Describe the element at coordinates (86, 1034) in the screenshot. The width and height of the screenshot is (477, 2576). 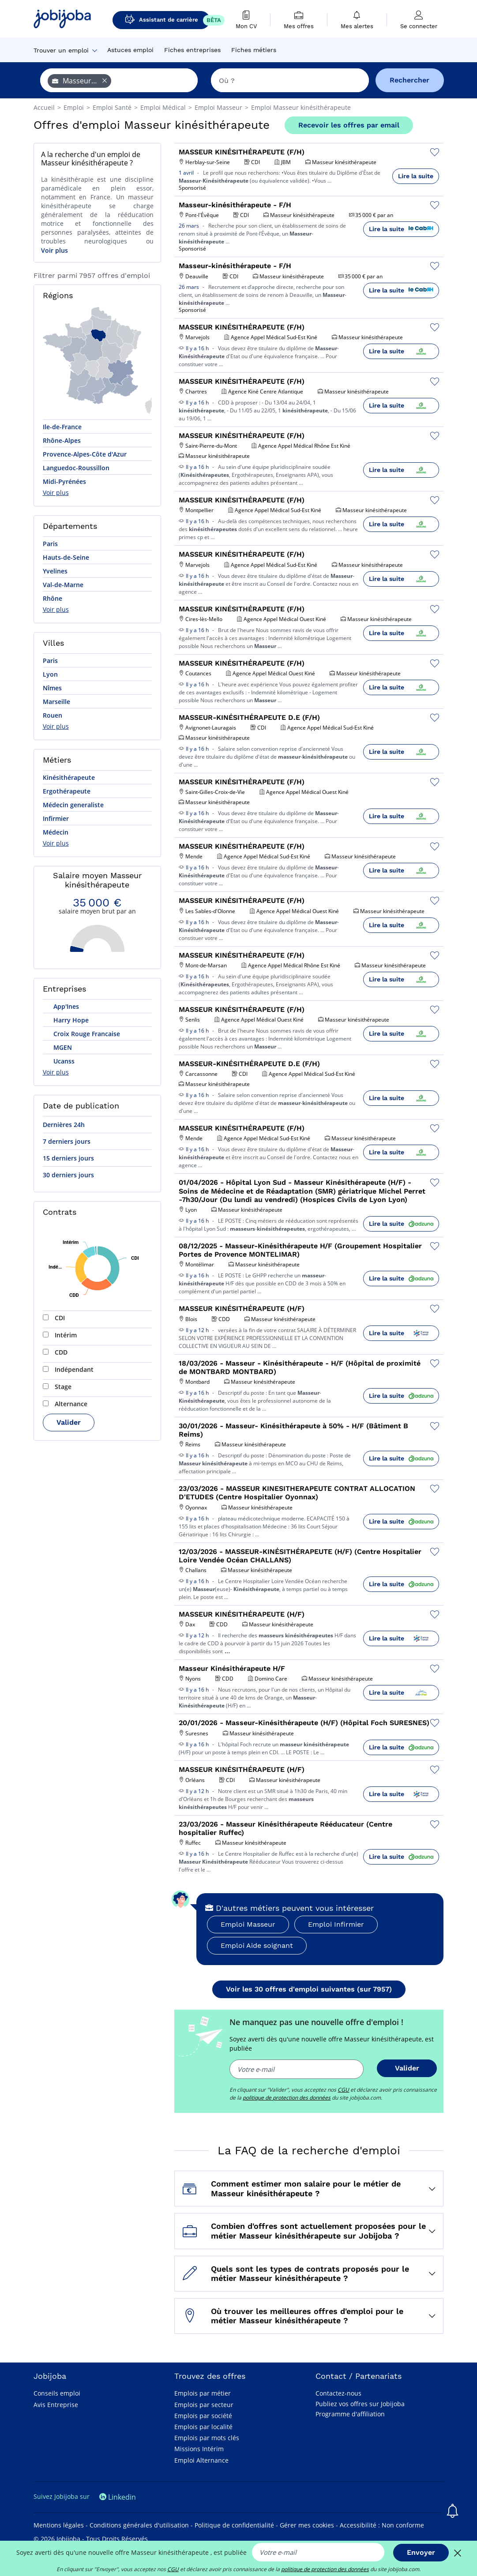
I see `Croix Rouge Francaise` at that location.